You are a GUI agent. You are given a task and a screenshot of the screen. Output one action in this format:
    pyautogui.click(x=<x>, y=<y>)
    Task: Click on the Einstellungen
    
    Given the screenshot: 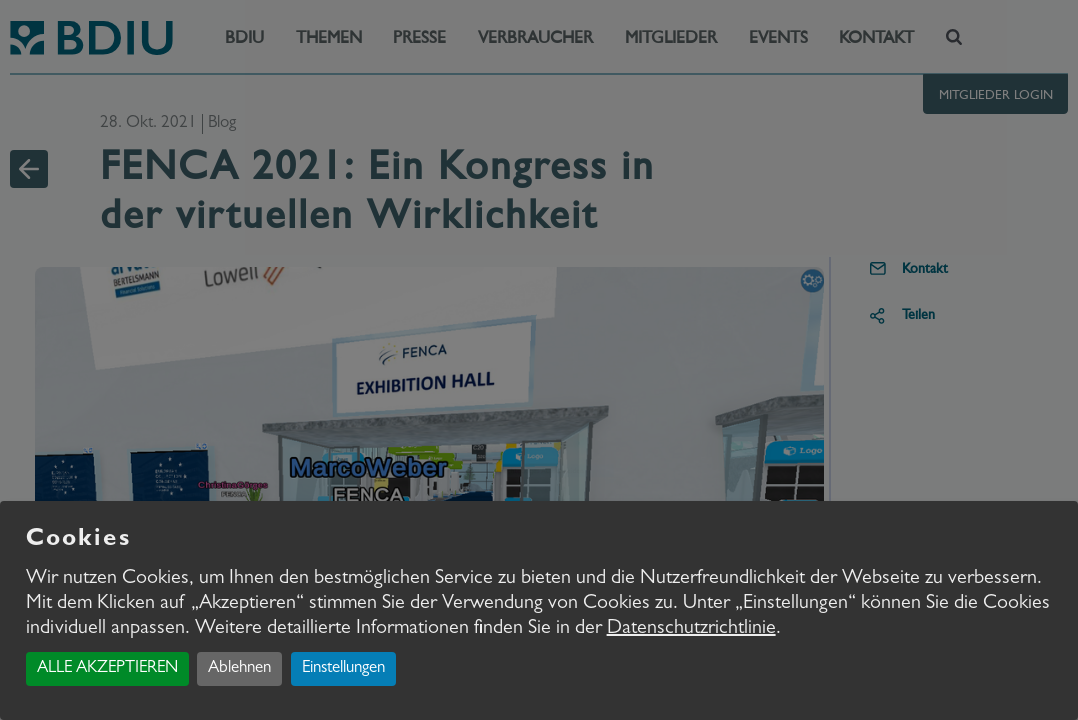 What is the action you would take?
    pyautogui.click(x=343, y=668)
    